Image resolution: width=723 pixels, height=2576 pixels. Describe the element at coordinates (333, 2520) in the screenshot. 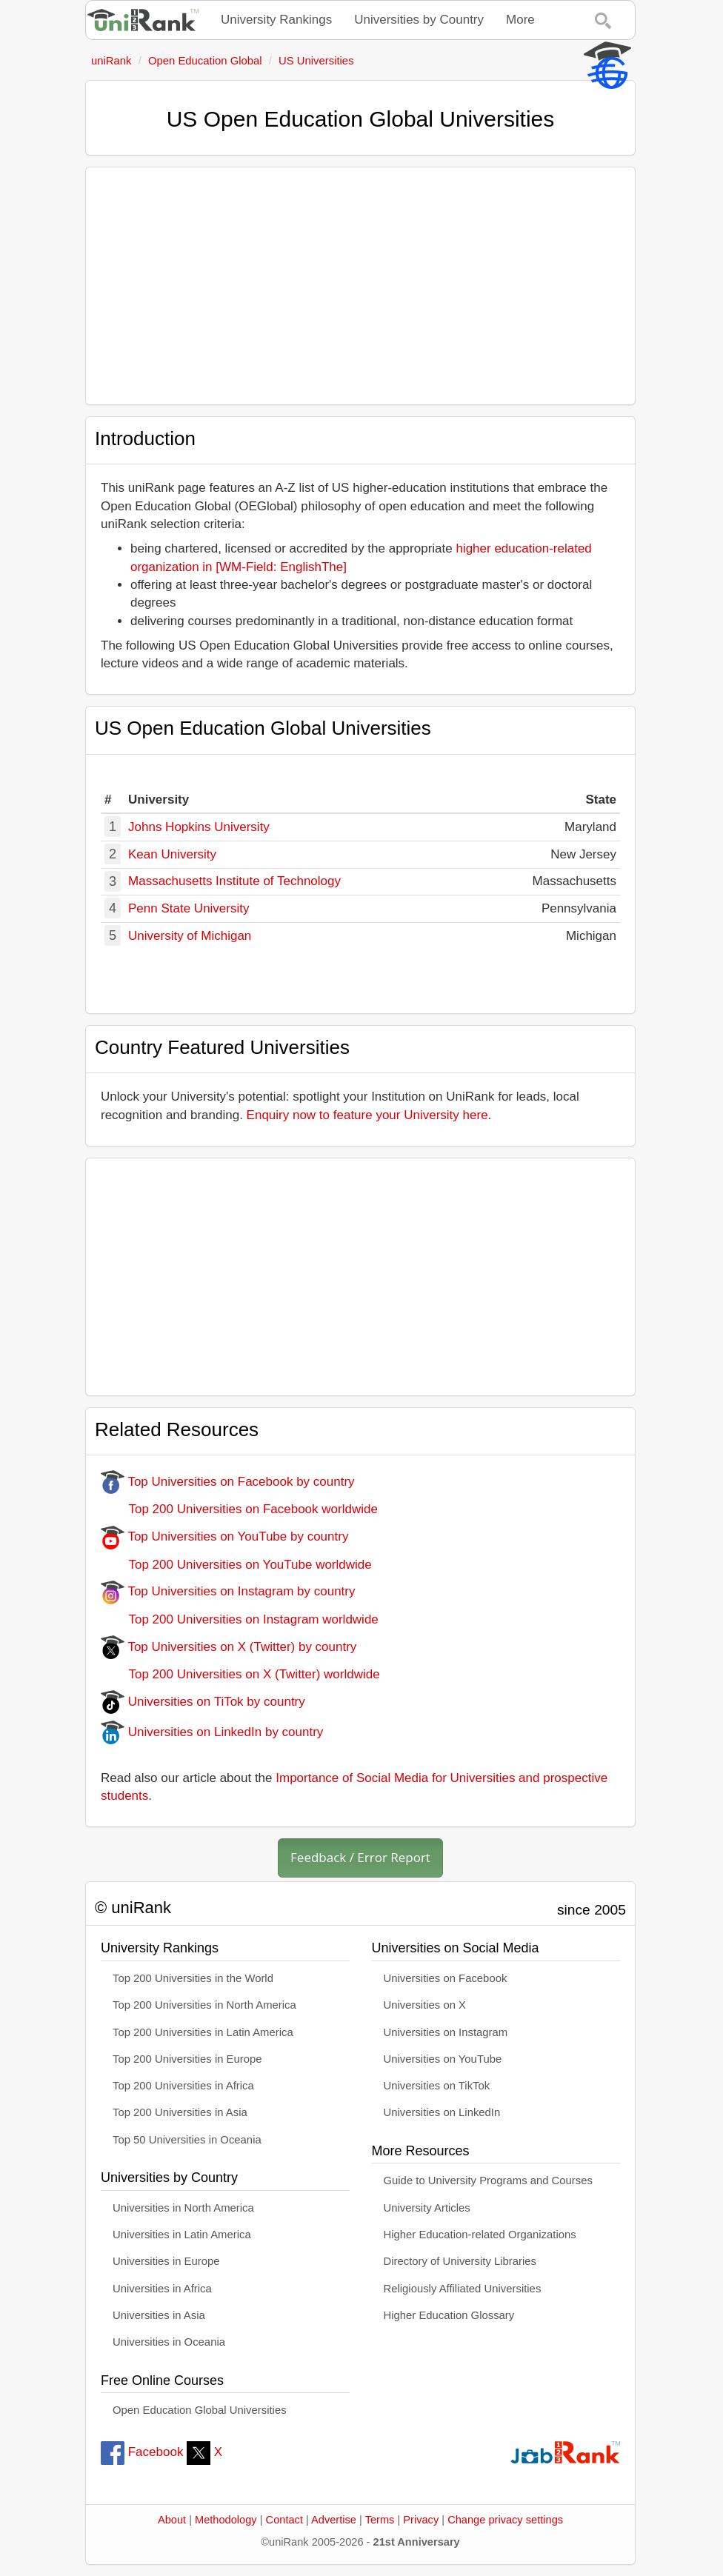

I see `Advertise` at that location.